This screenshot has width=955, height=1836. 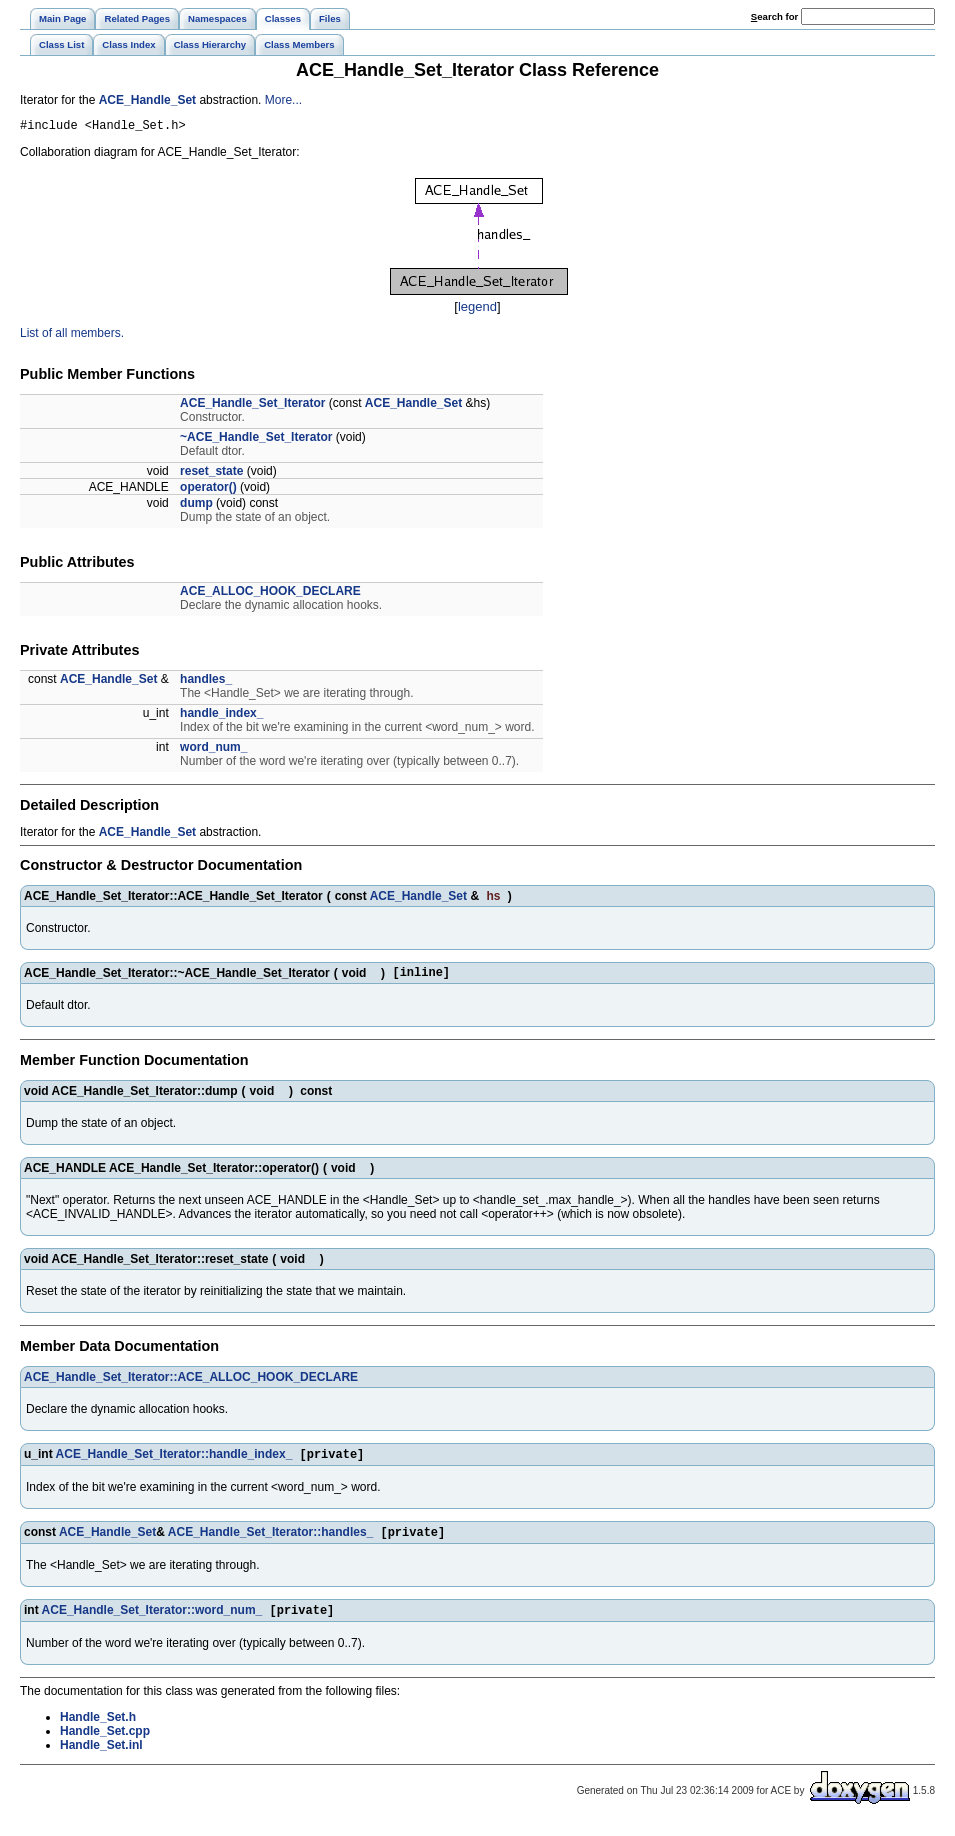 I want to click on ACE_ALLOC_HOOK_DECLARE, so click(x=270, y=594).